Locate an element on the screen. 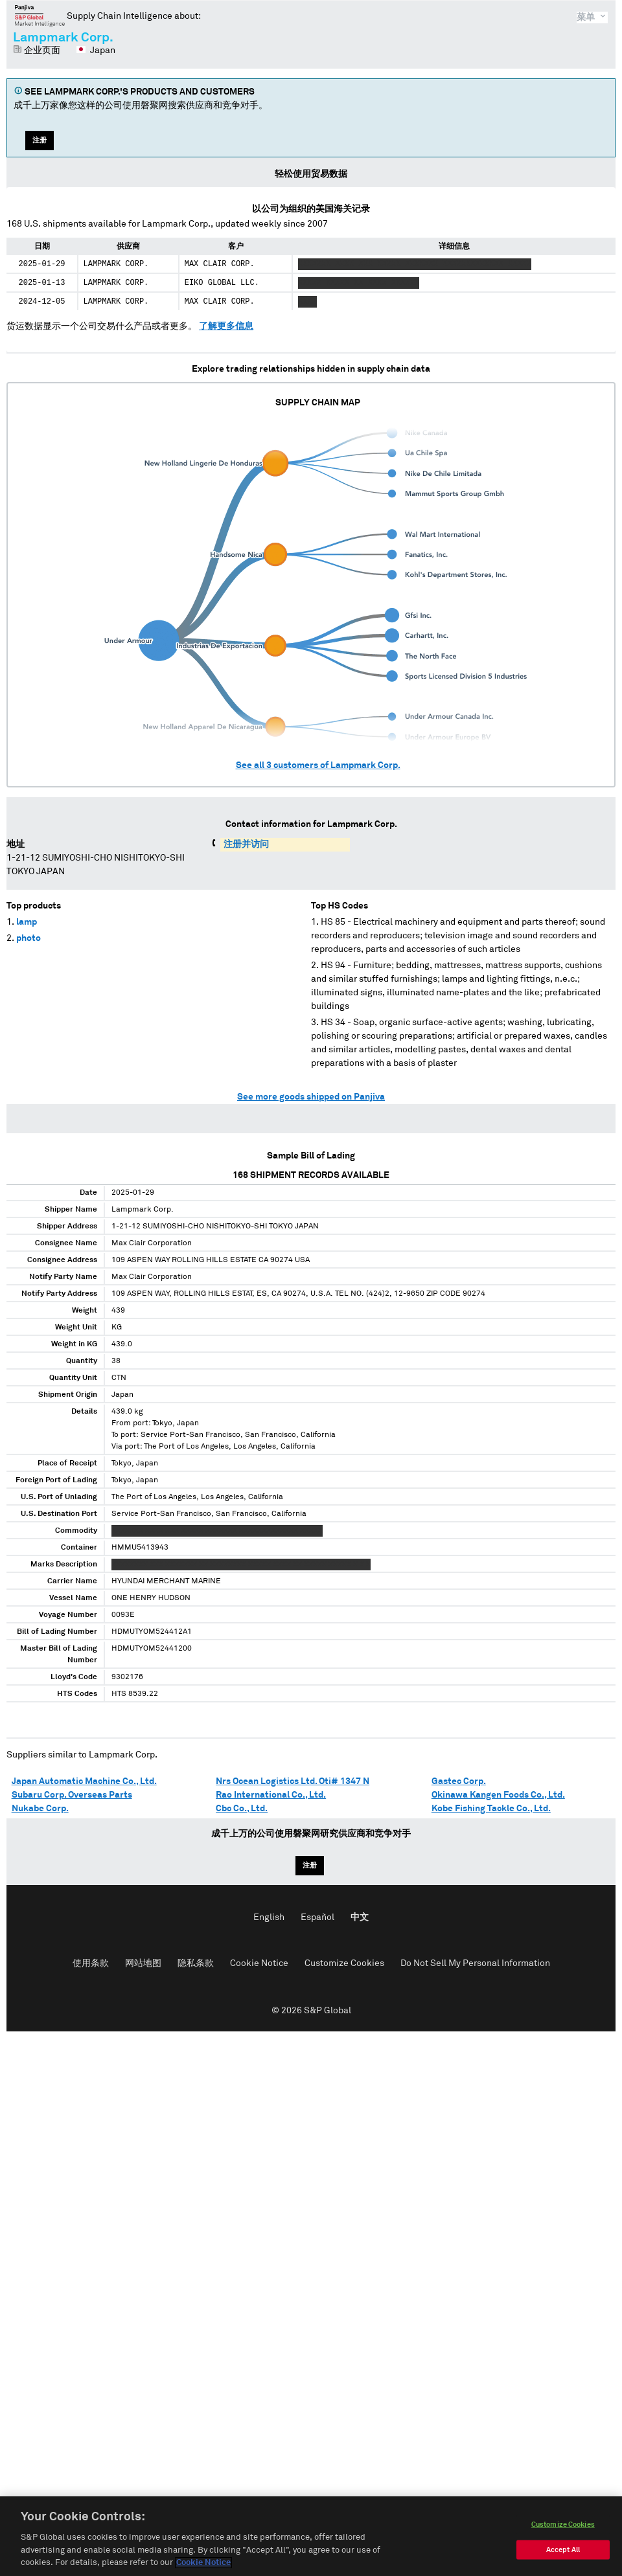 Image resolution: width=622 pixels, height=2576 pixels. 网站地图 is located at coordinates (143, 1963).